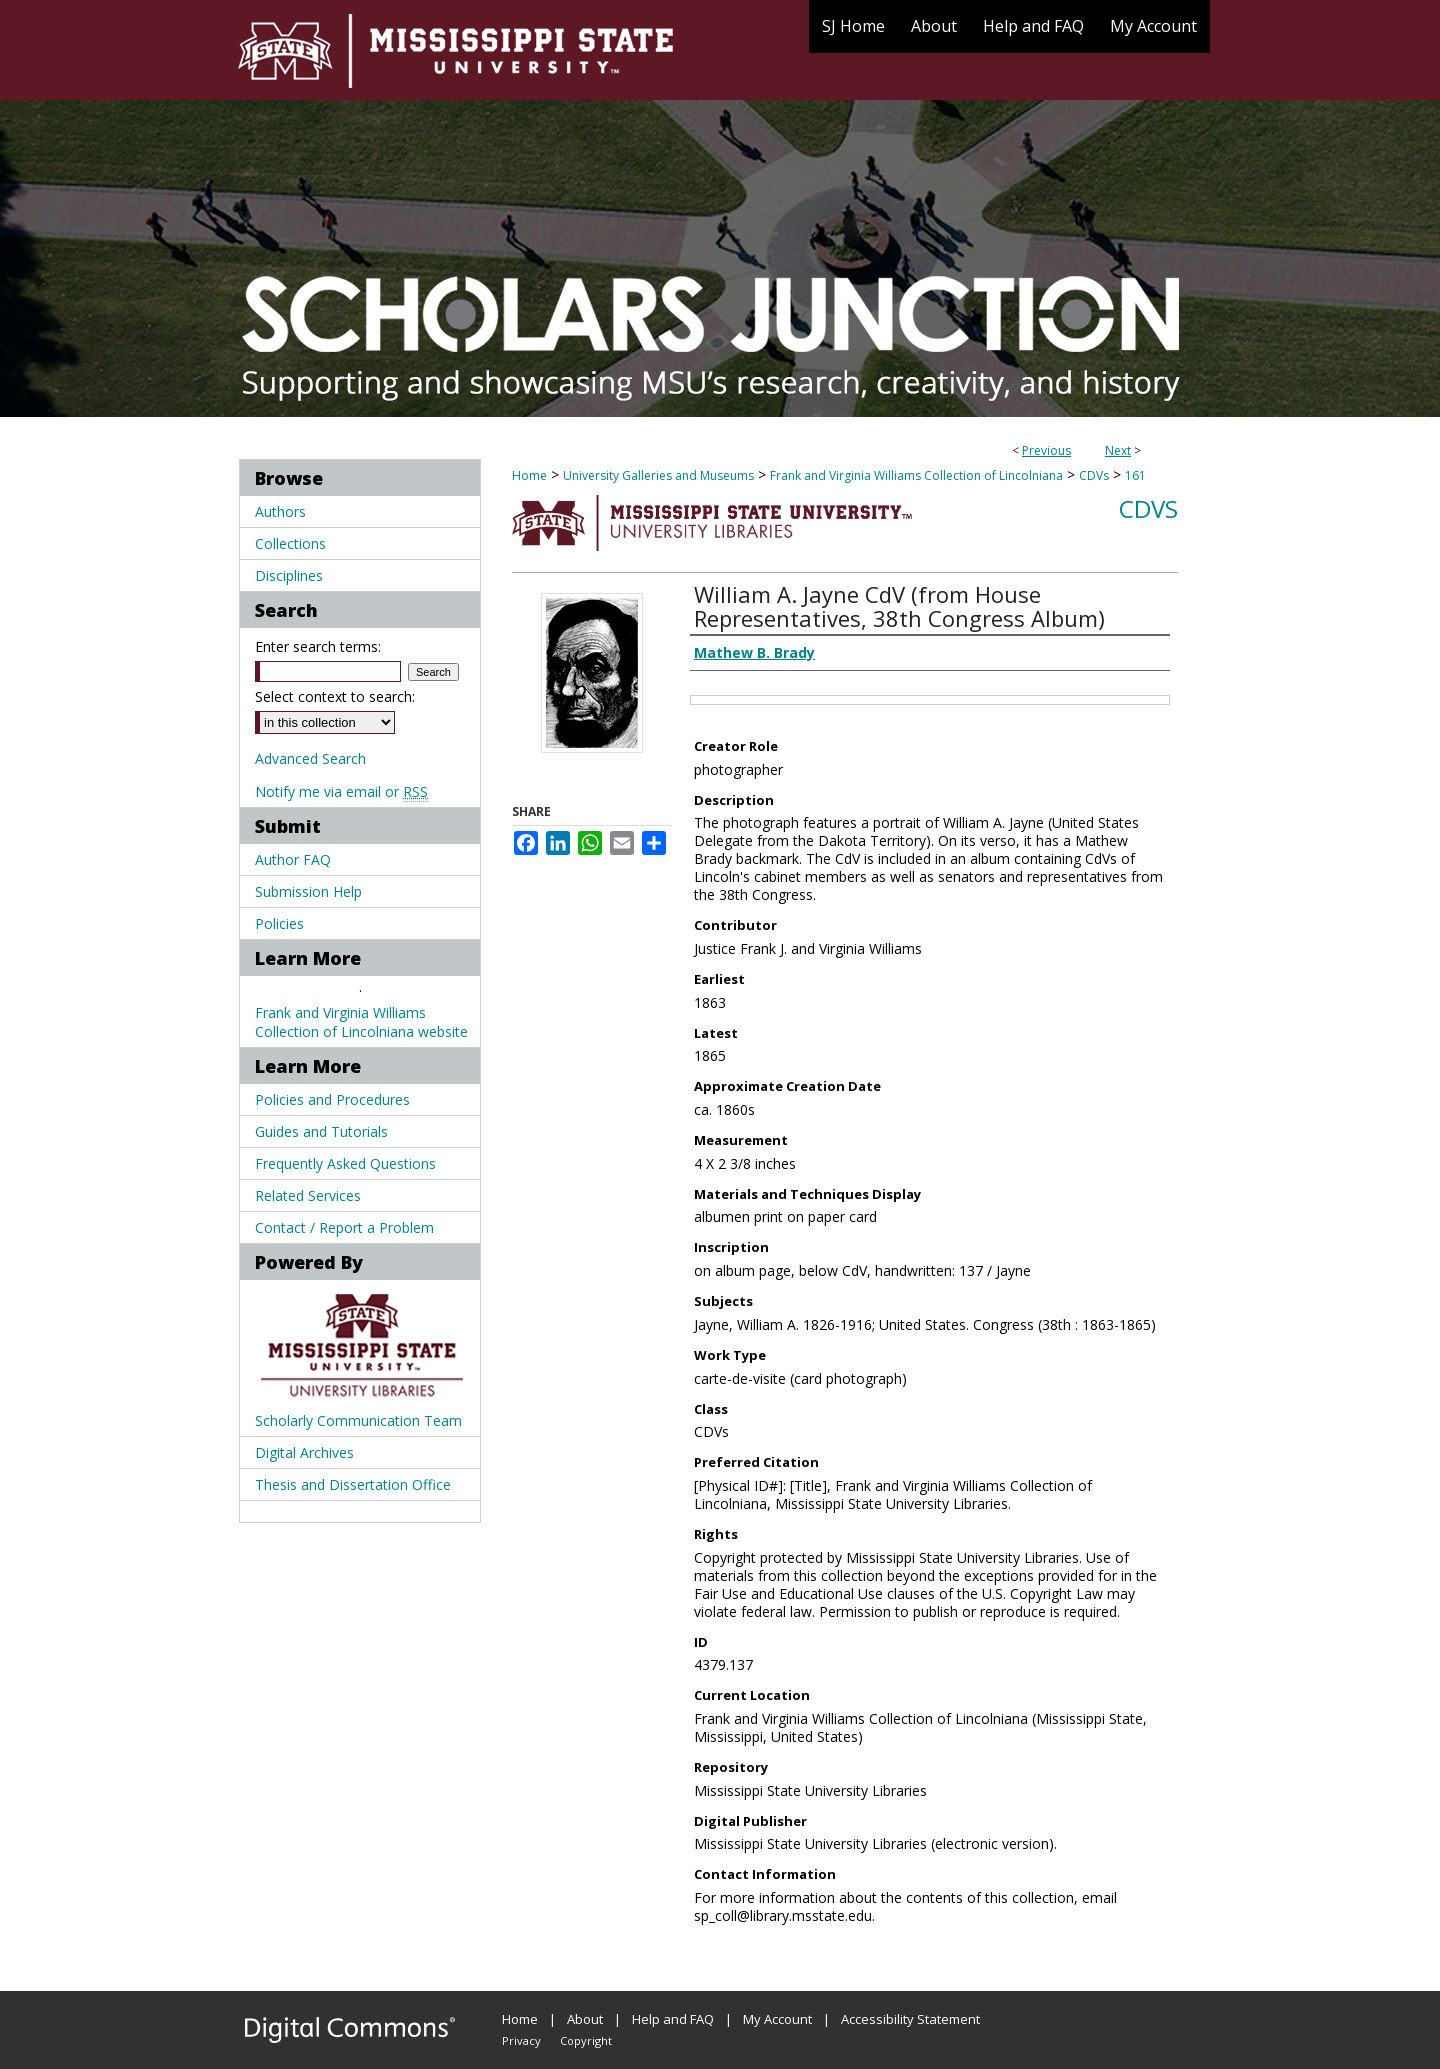  Describe the element at coordinates (293, 859) in the screenshot. I see `Author FAQ` at that location.